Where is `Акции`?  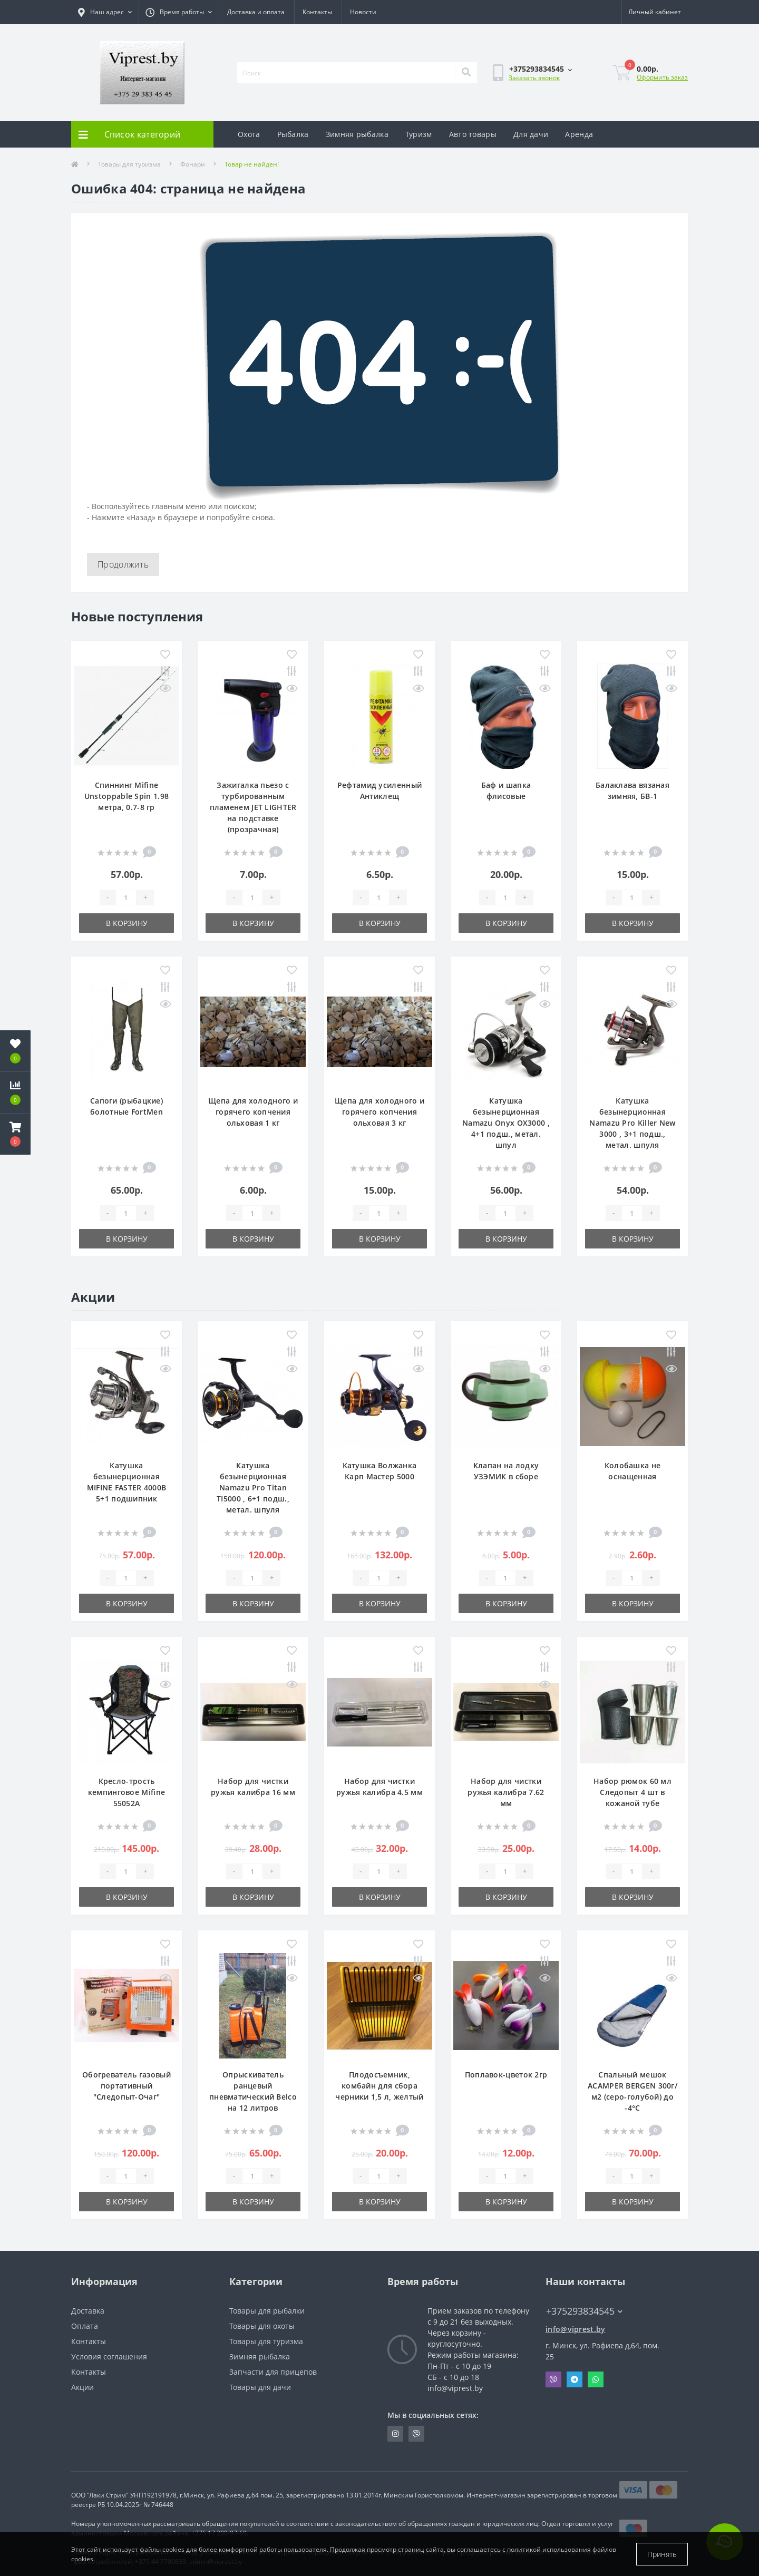
Акции is located at coordinates (82, 2387).